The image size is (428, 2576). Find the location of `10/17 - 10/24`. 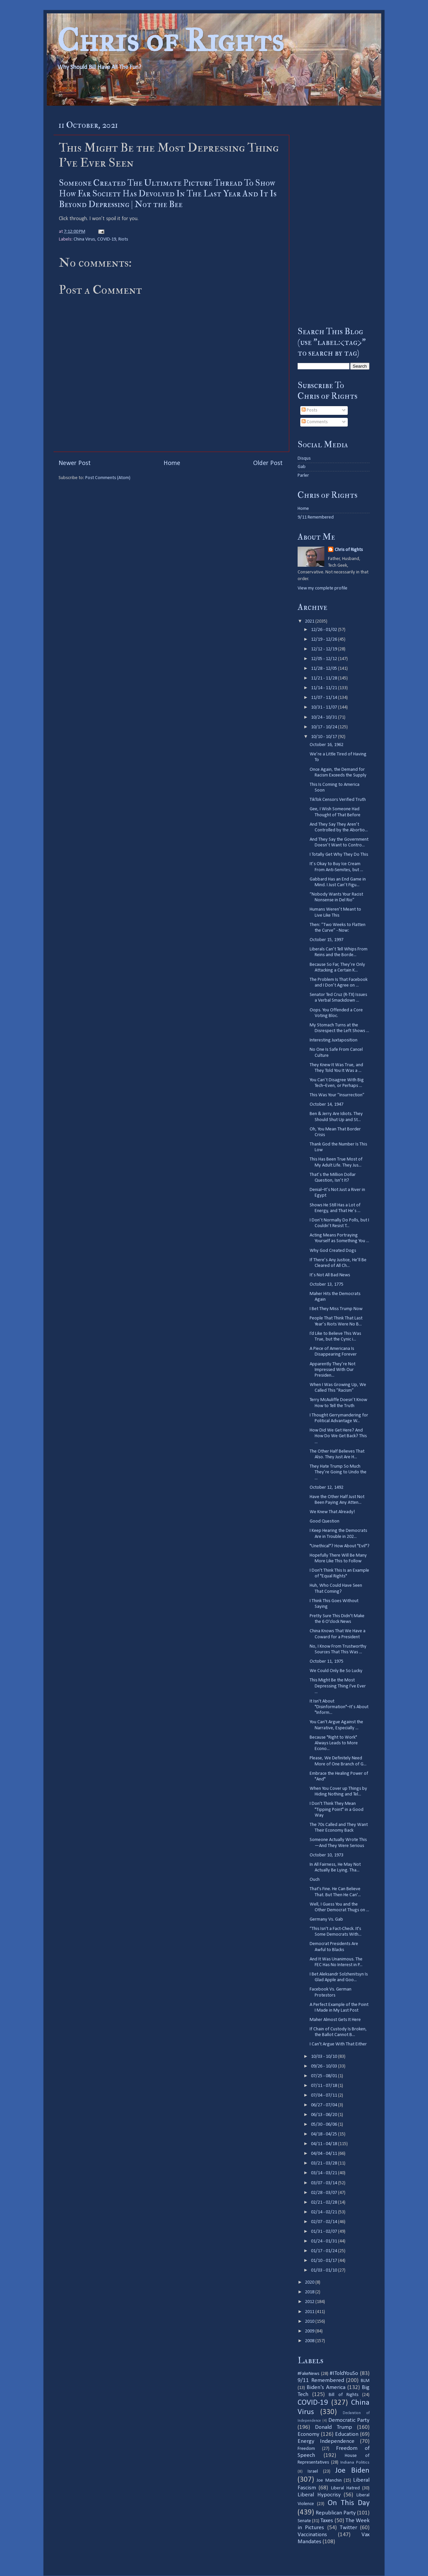

10/17 - 10/24 is located at coordinates (324, 727).